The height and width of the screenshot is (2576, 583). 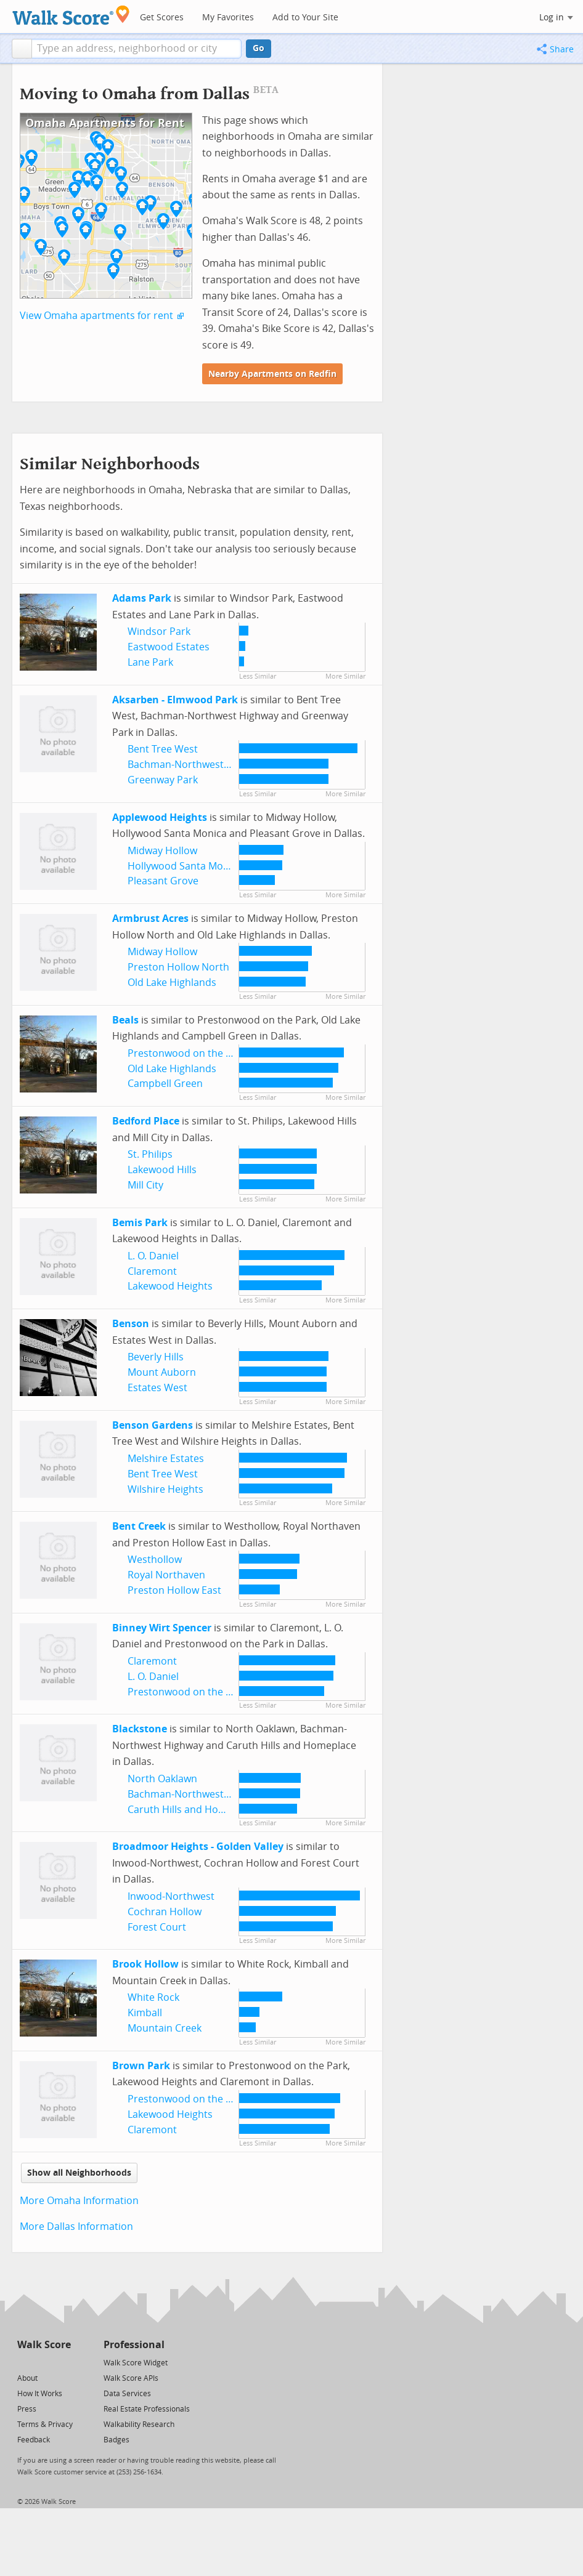 I want to click on Lane Park, so click(x=150, y=662).